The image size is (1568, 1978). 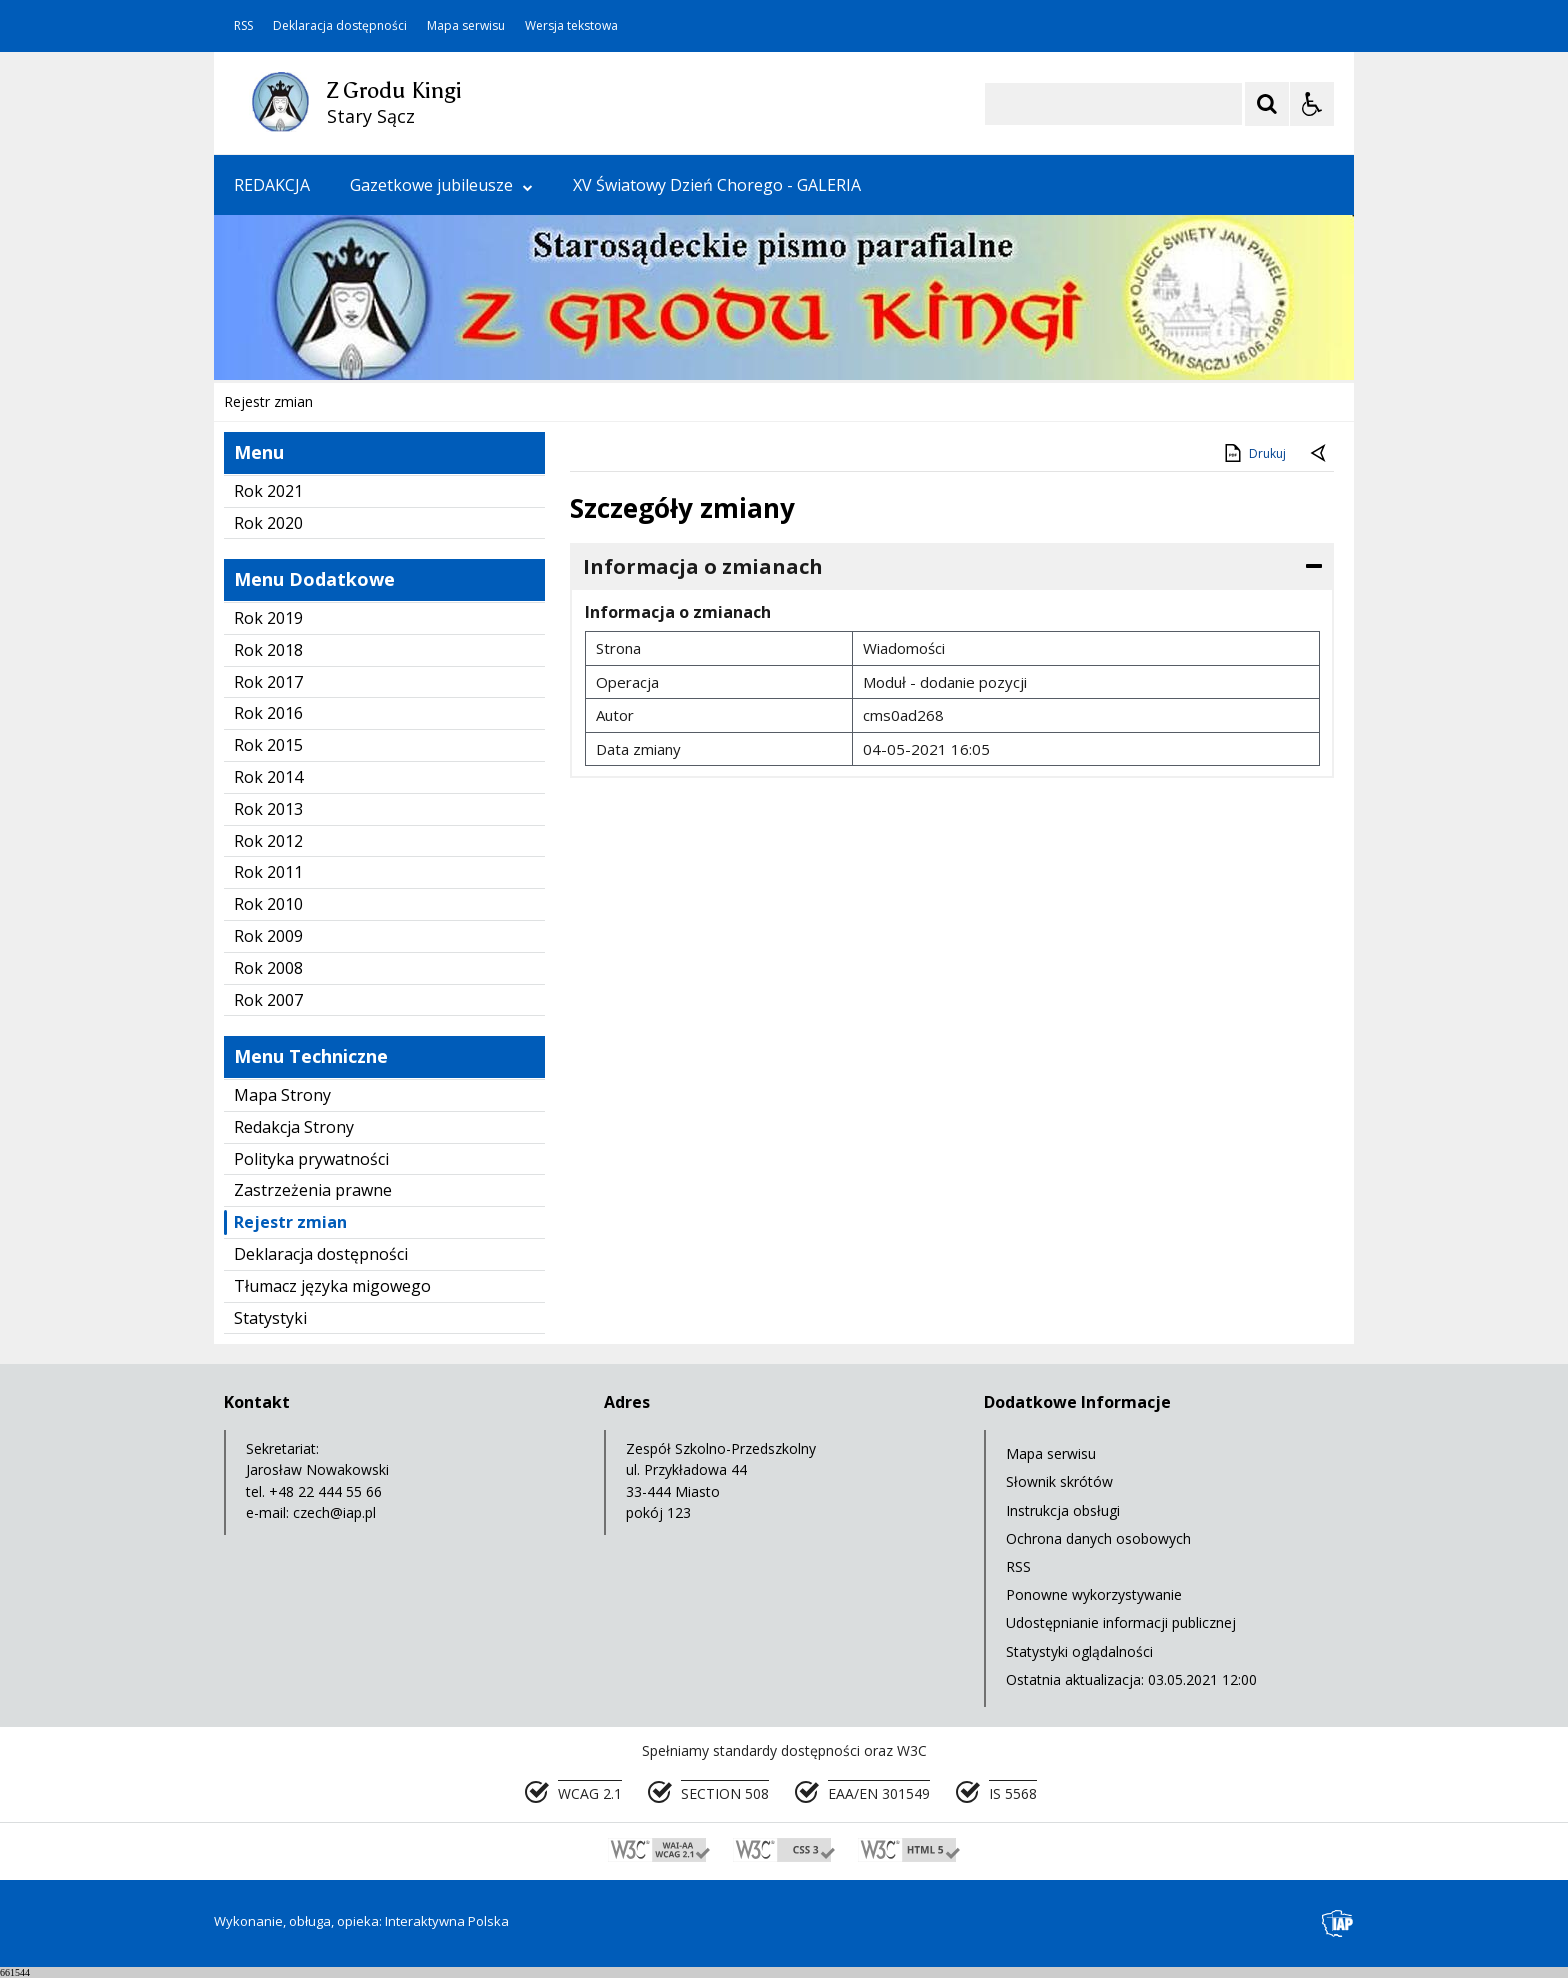 I want to click on Informacja o zmianach, so click(x=703, y=566).